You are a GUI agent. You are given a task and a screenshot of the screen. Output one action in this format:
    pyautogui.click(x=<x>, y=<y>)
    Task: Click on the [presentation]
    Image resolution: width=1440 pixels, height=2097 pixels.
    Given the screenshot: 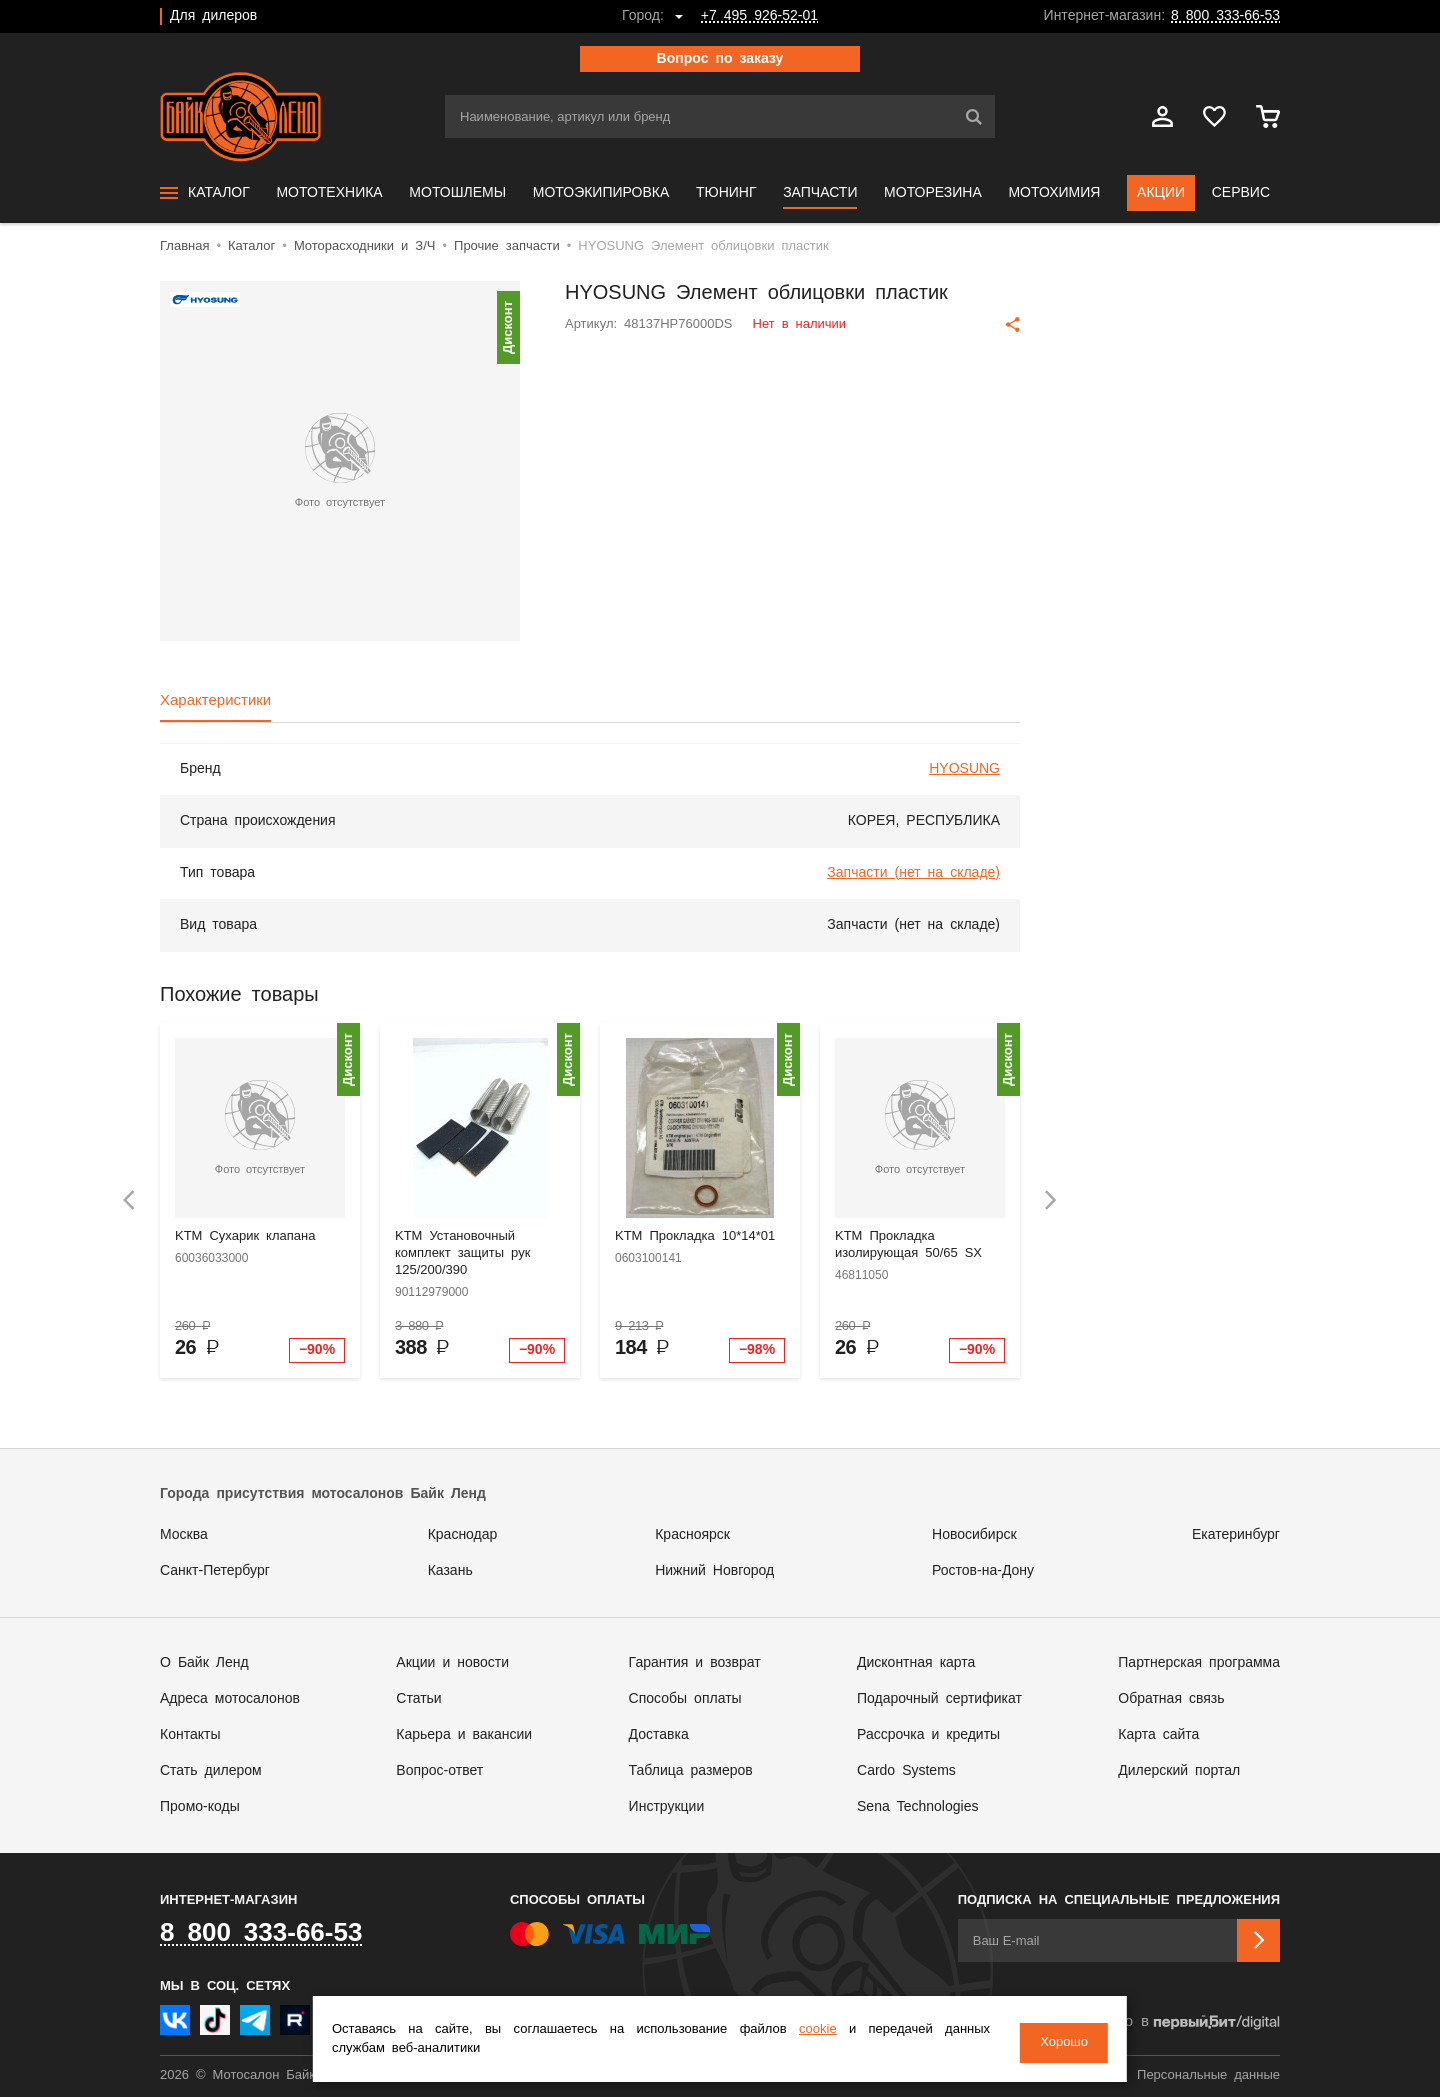 What is the action you would take?
    pyautogui.click(x=129, y=1200)
    